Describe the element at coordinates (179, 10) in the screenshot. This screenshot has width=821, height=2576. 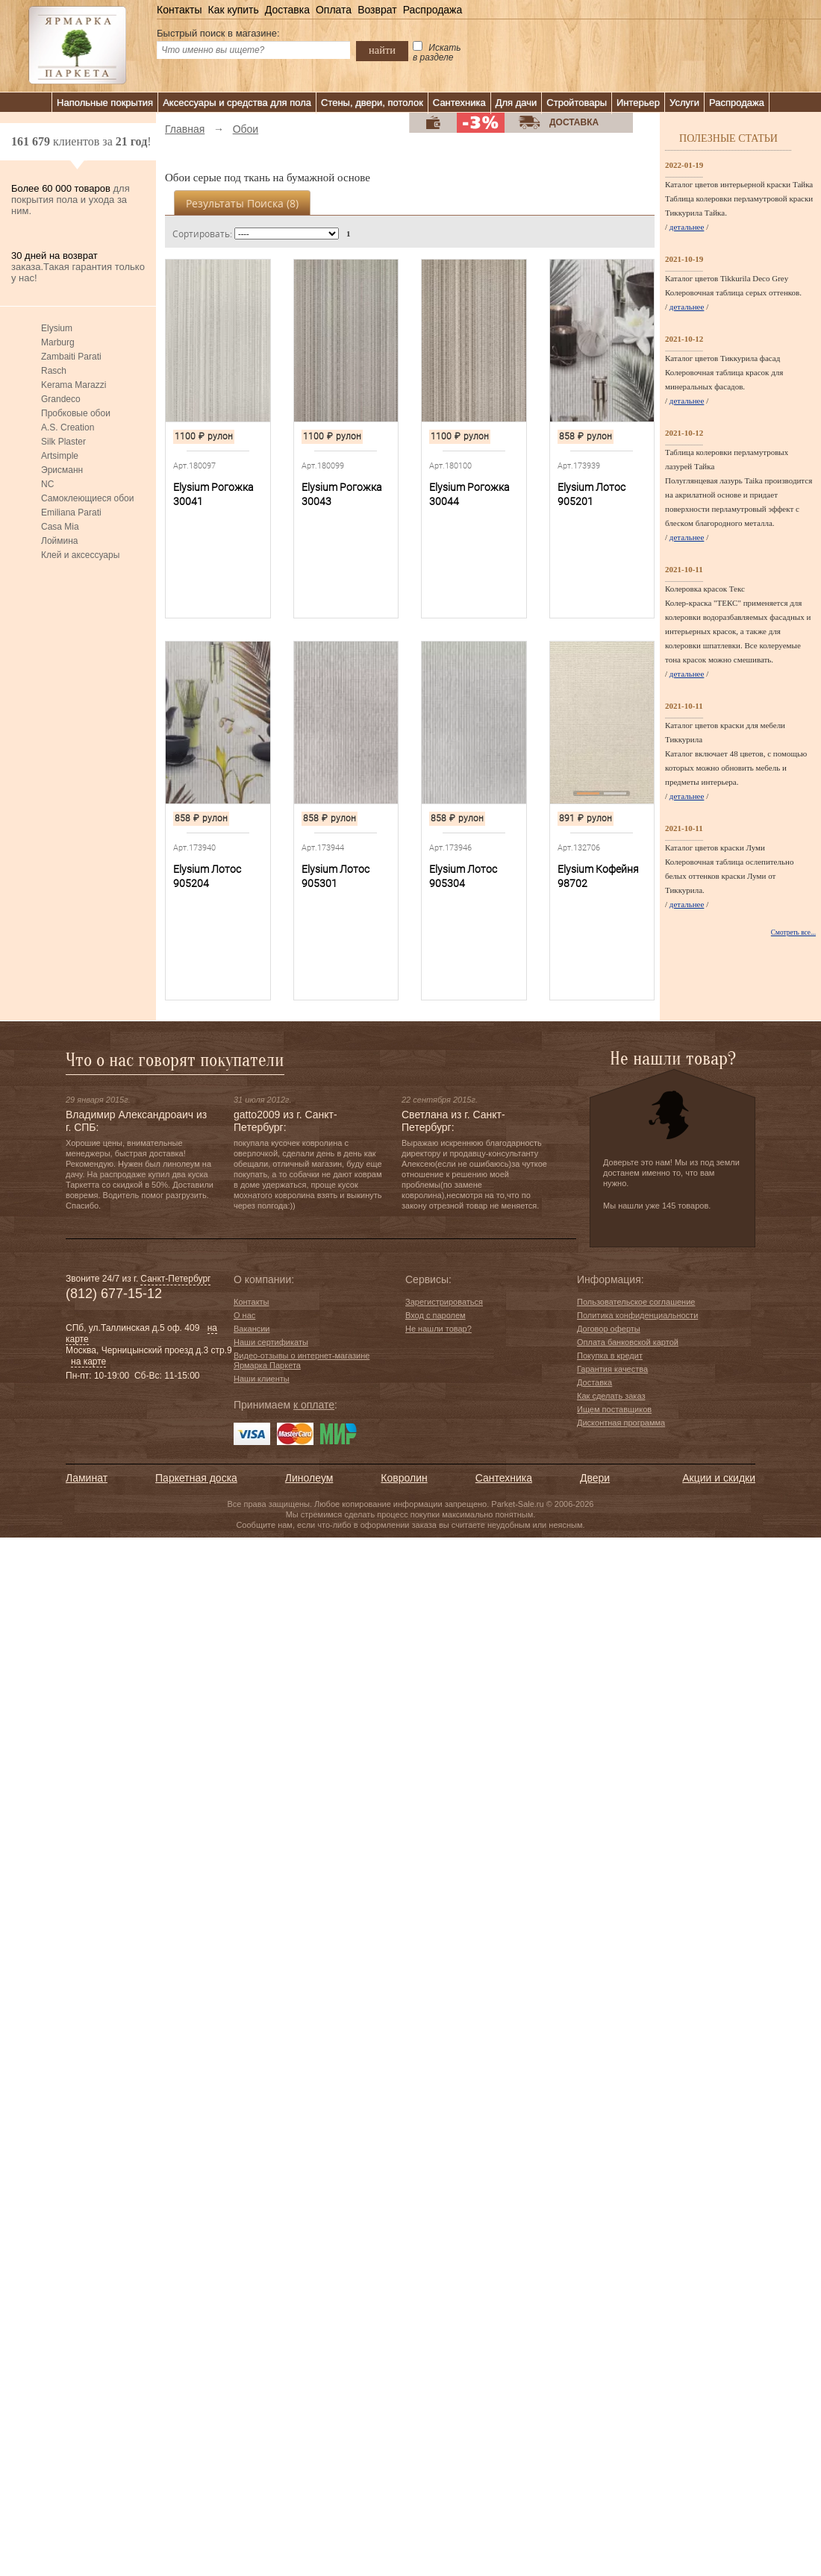
I see `Контакты` at that location.